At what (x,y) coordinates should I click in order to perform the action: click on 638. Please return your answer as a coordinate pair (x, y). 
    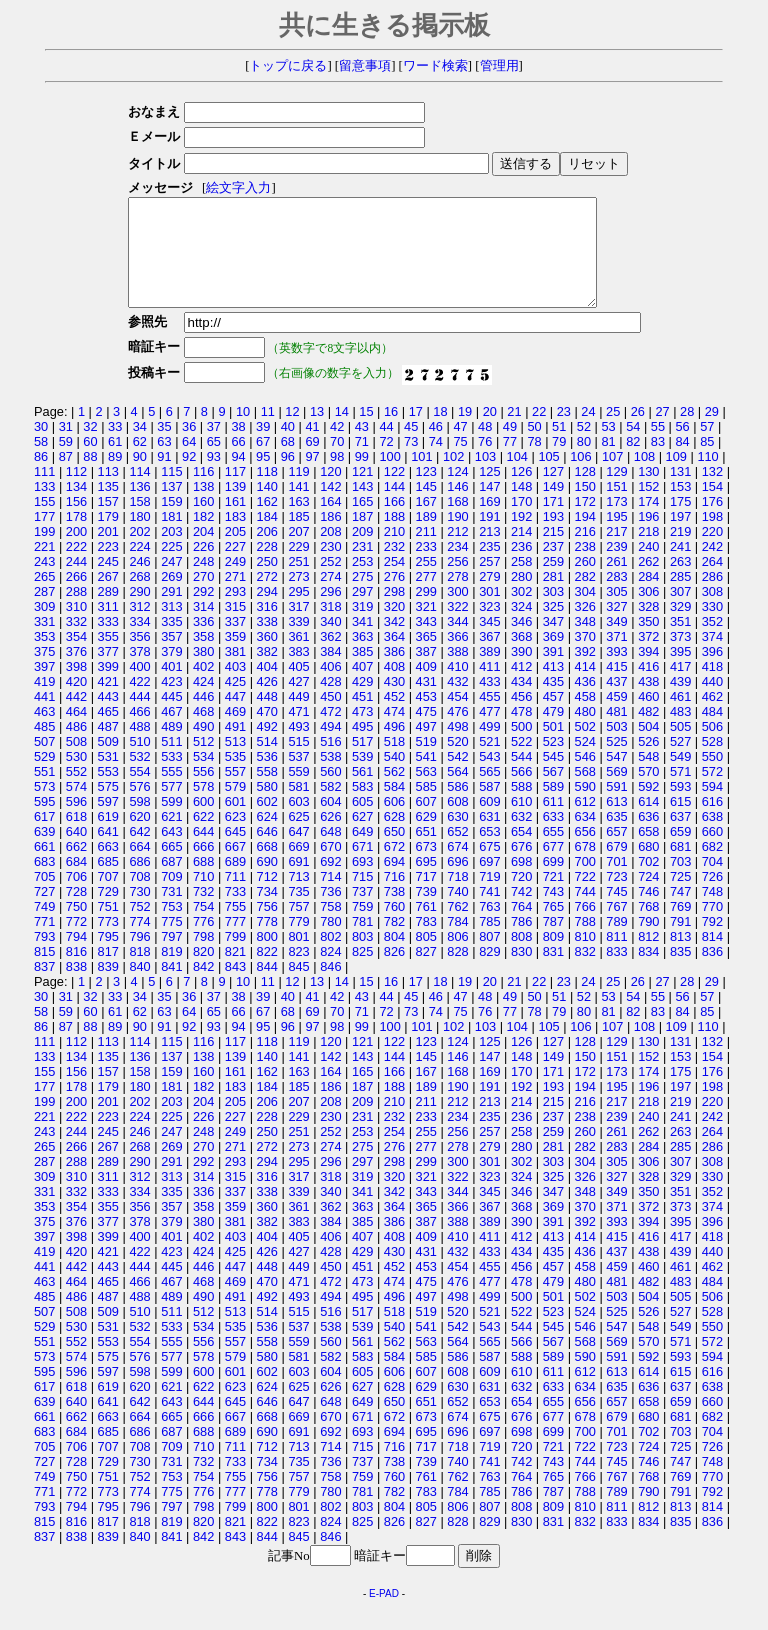
    Looking at the image, I should click on (712, 837).